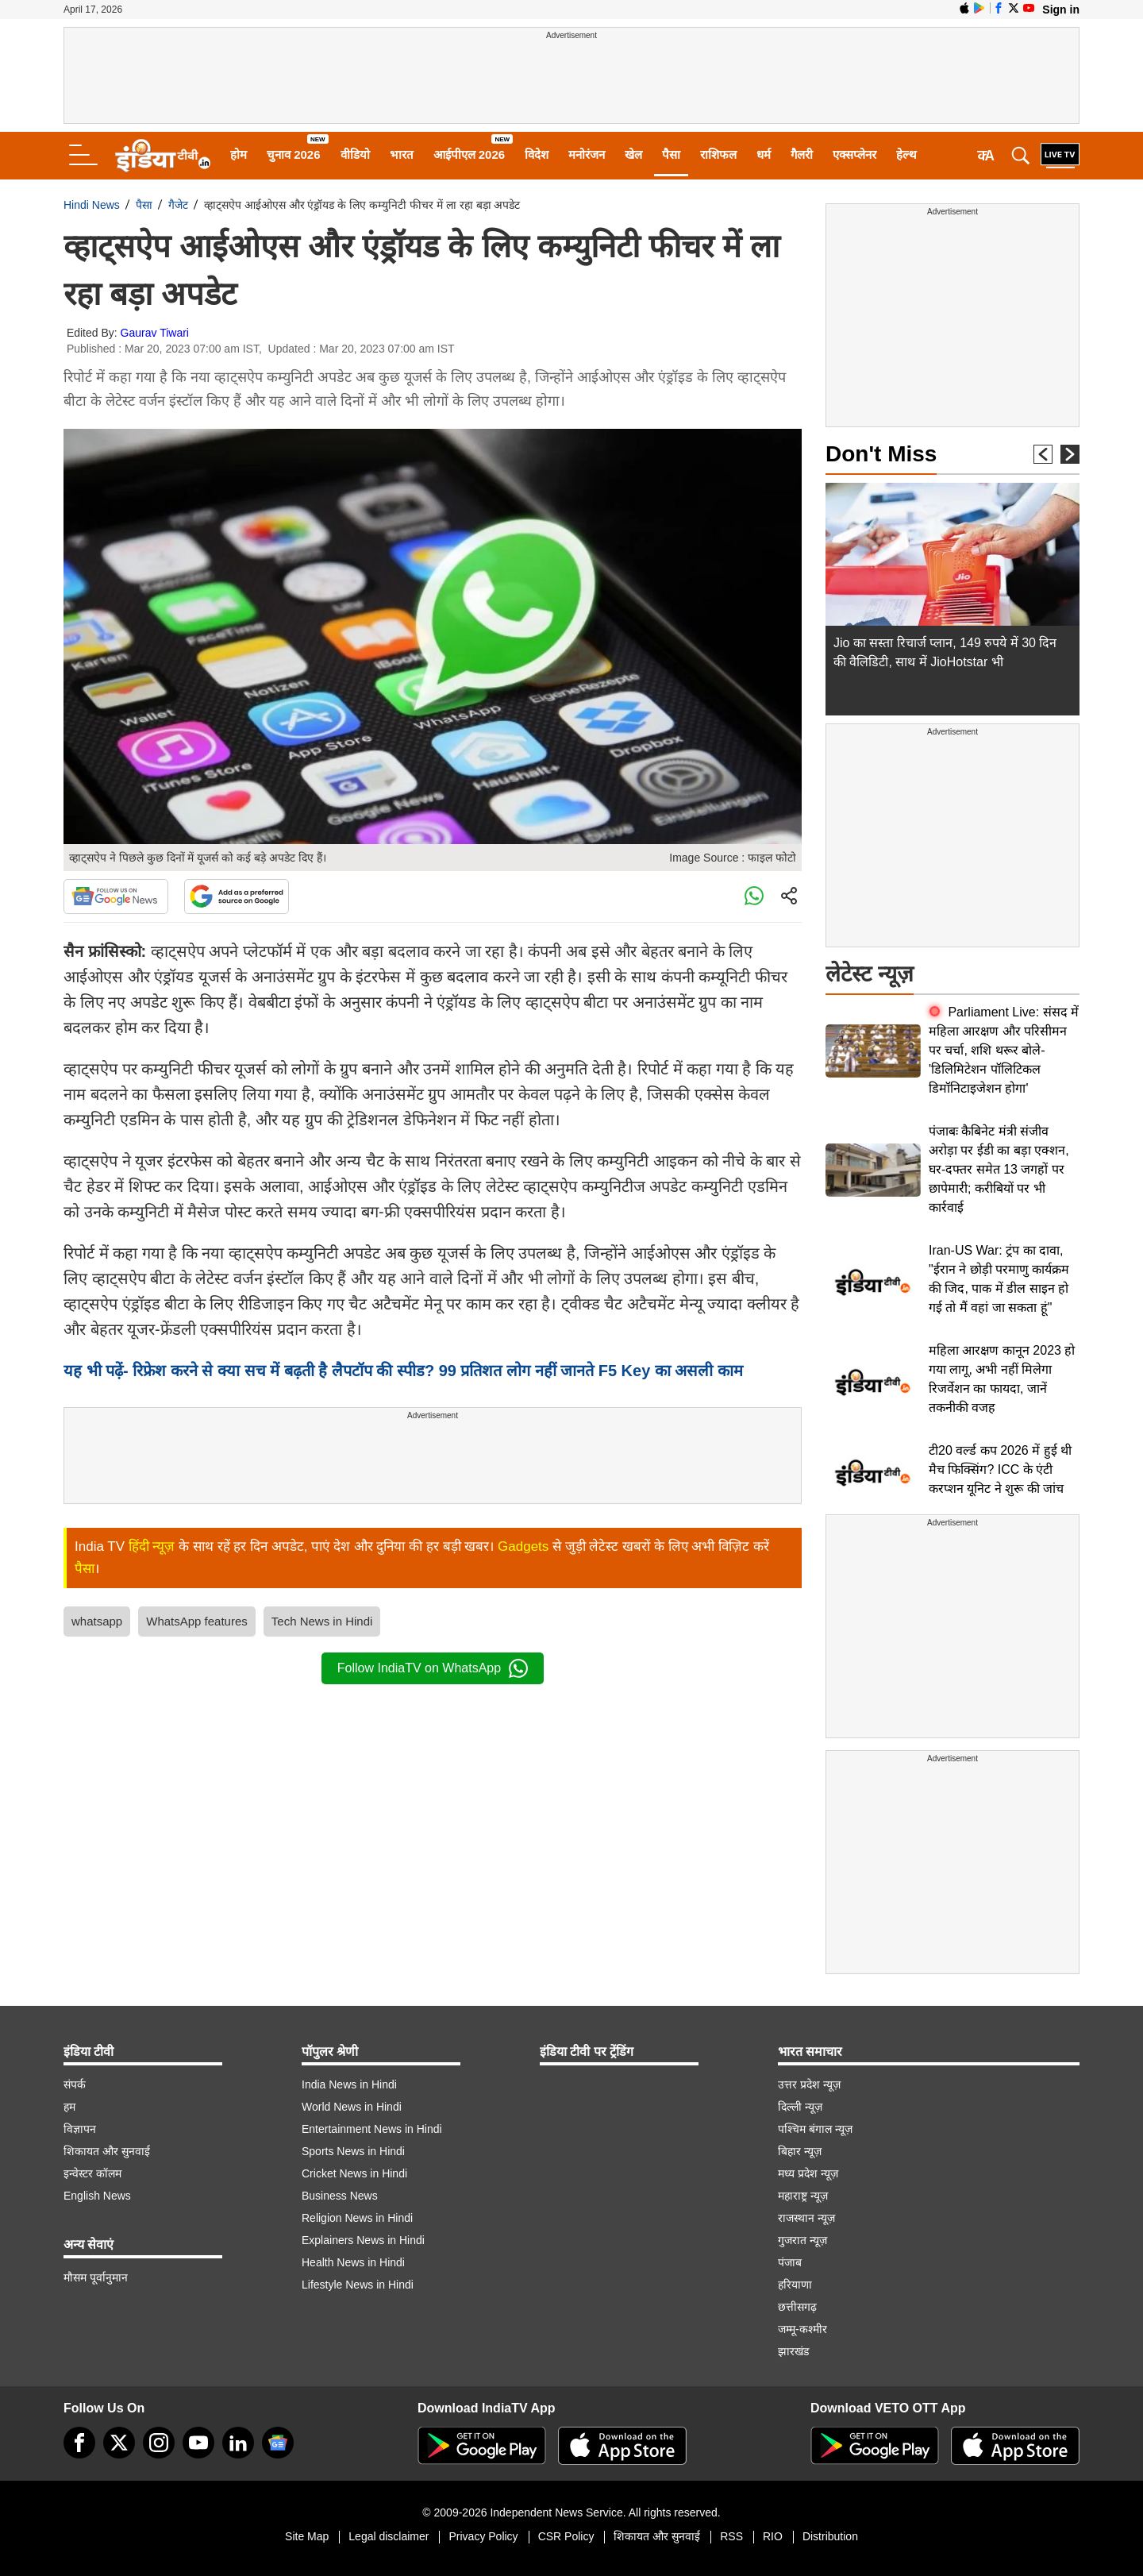 The height and width of the screenshot is (2576, 1143). Describe the element at coordinates (523, 1546) in the screenshot. I see `Gadgets` at that location.